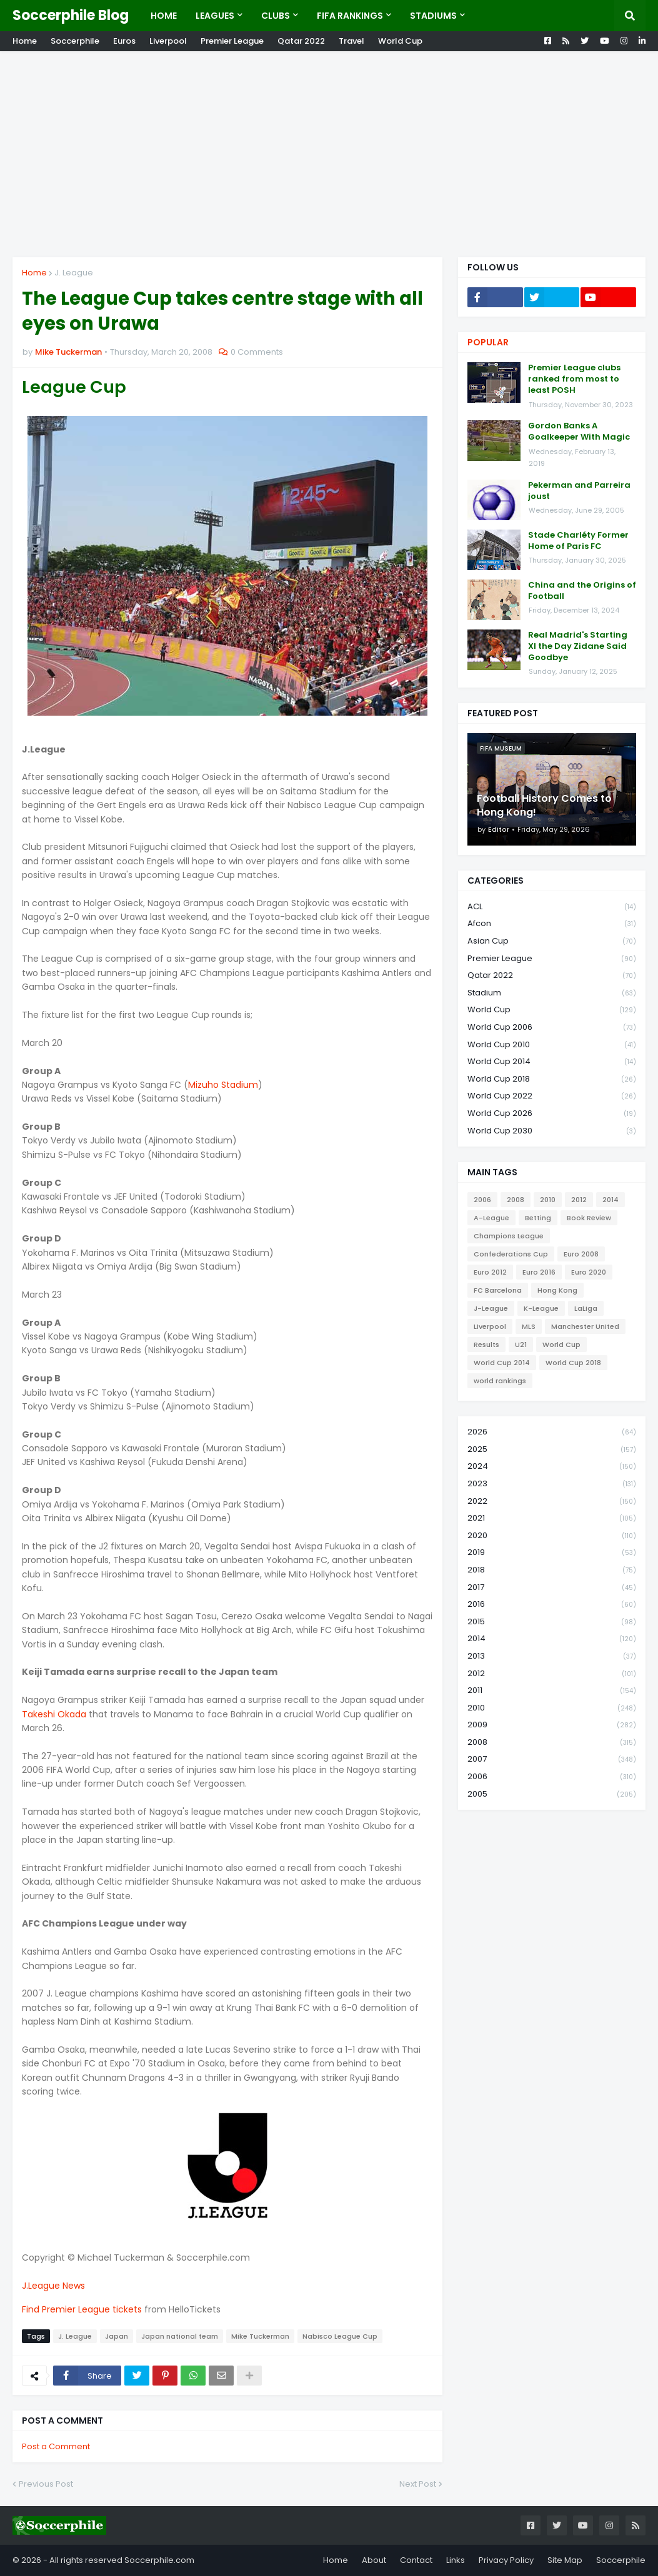 The width and height of the screenshot is (658, 2576). What do you see at coordinates (54, 1714) in the screenshot?
I see `Takeshi Okada` at bounding box center [54, 1714].